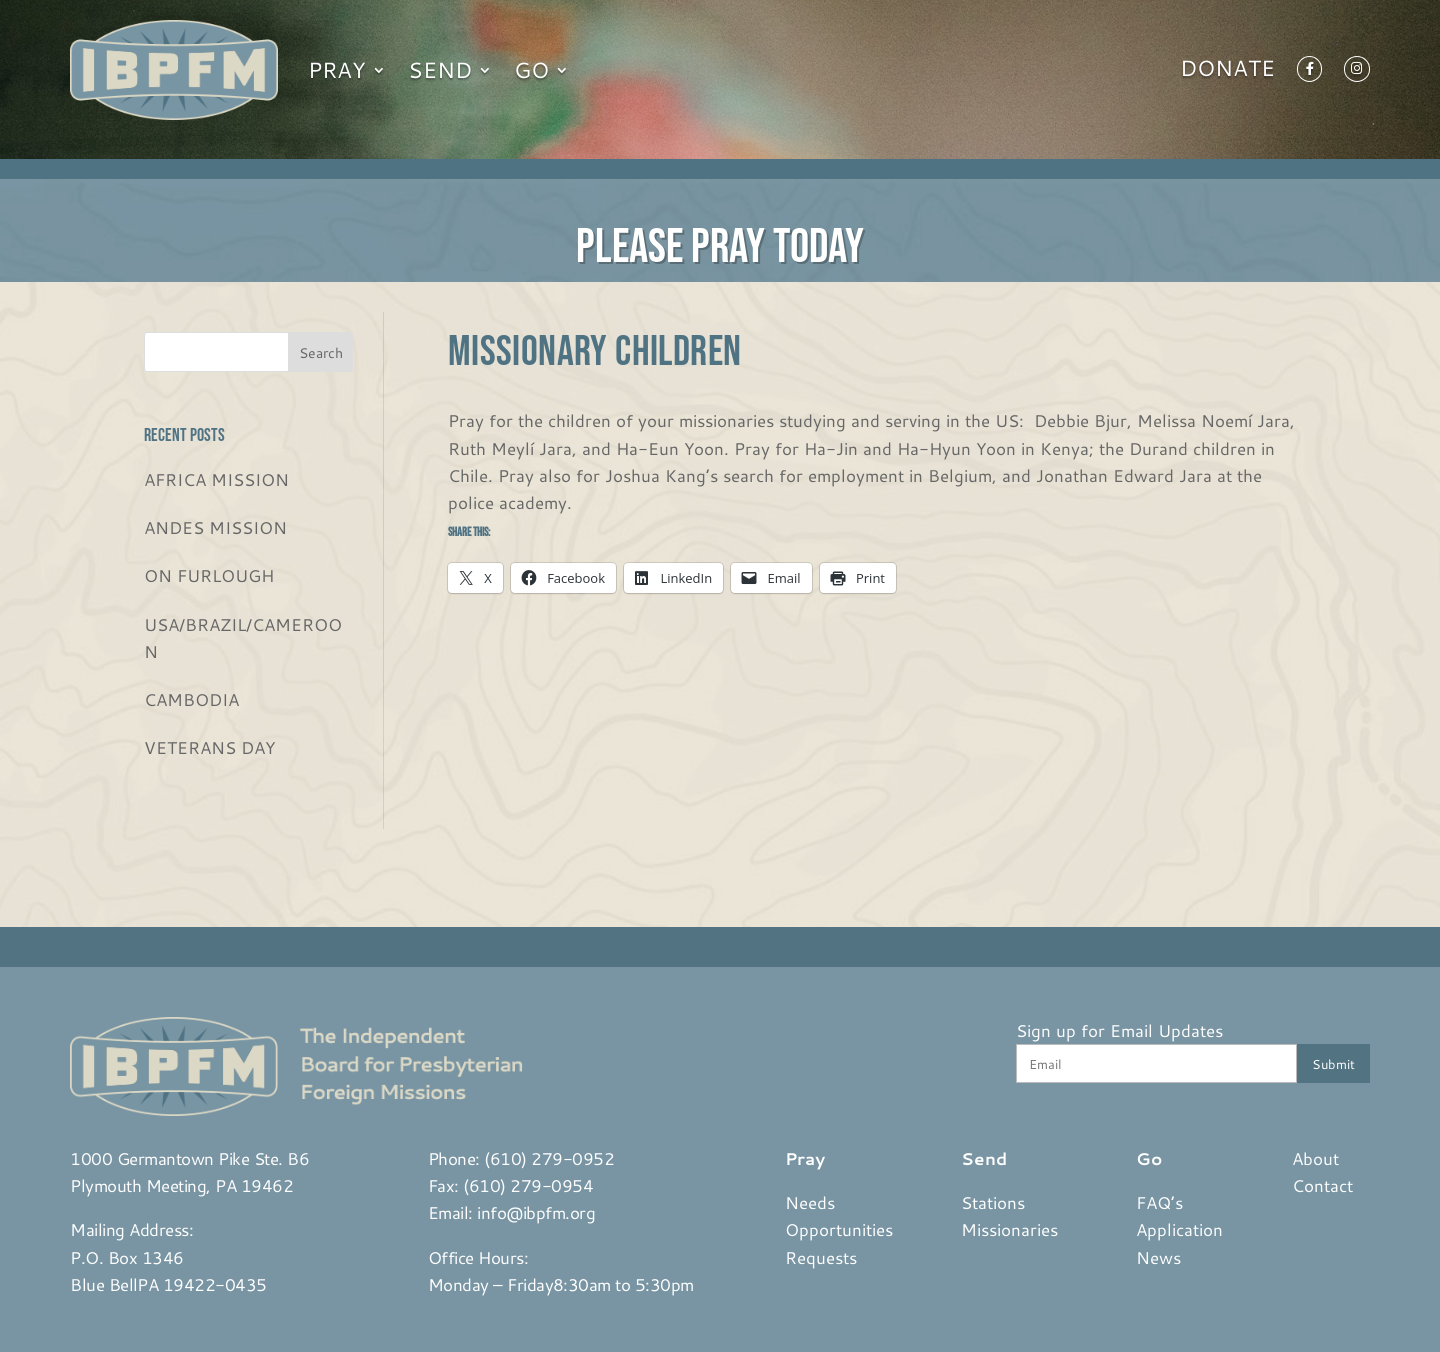 The width and height of the screenshot is (1440, 1352). Describe the element at coordinates (440, 69) in the screenshot. I see `Send` at that location.